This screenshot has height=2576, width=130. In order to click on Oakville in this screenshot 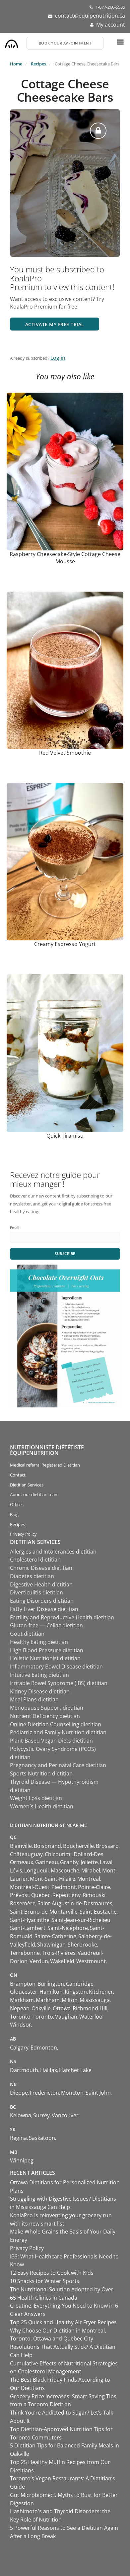, I will do `click(41, 2008)`.